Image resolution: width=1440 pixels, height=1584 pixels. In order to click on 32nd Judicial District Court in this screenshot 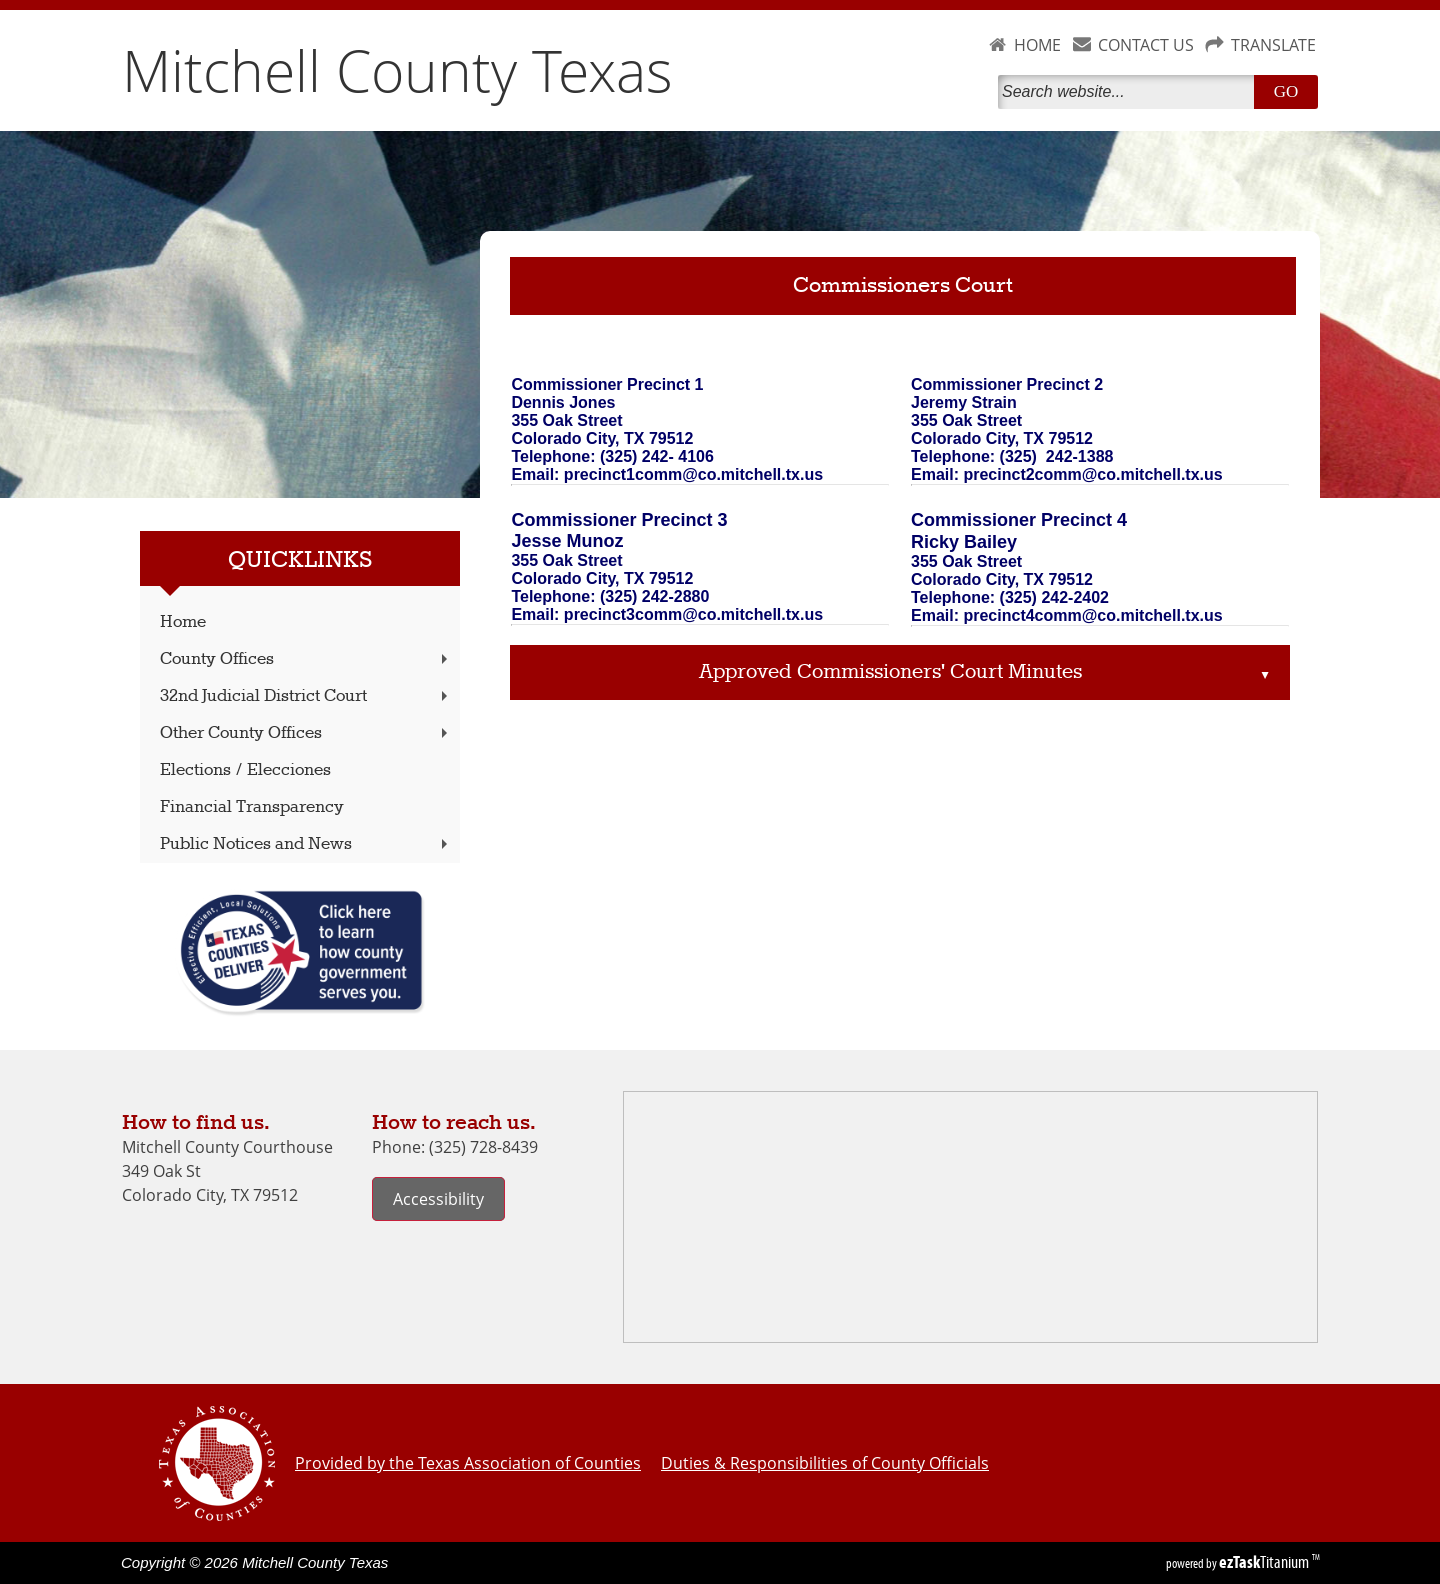, I will do `click(306, 696)`.